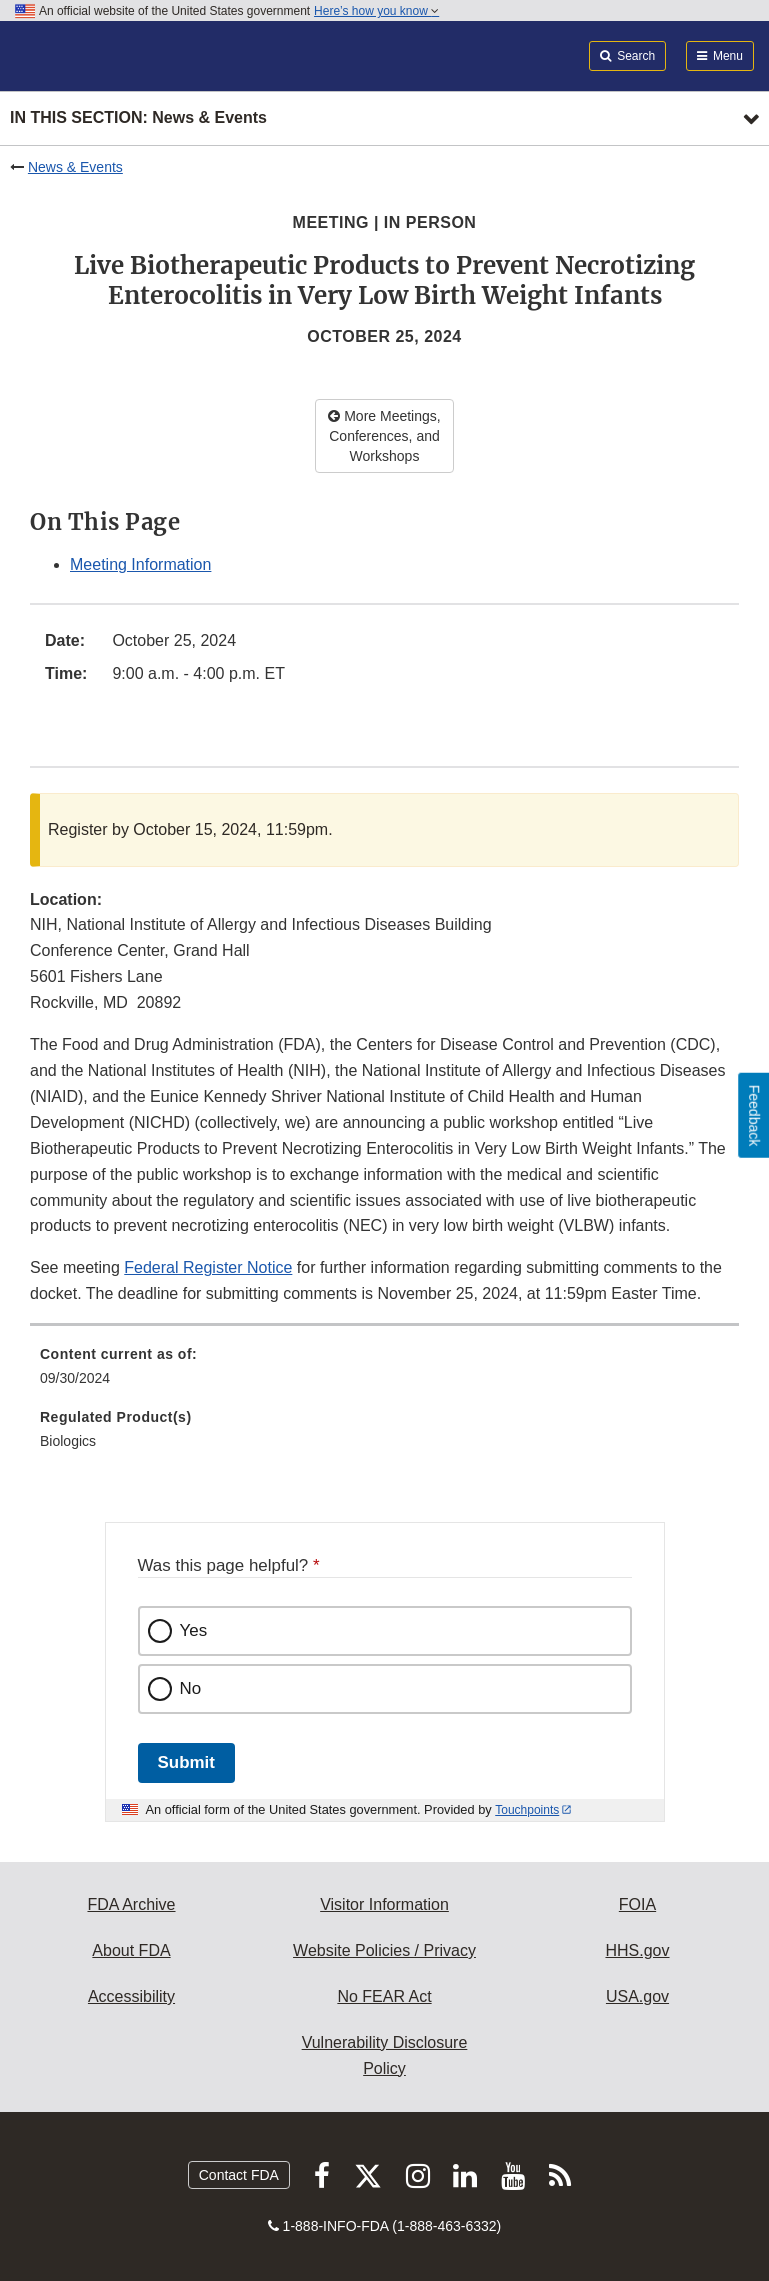 The image size is (769, 2281). What do you see at coordinates (208, 1267) in the screenshot?
I see `Federal Register Notice` at bounding box center [208, 1267].